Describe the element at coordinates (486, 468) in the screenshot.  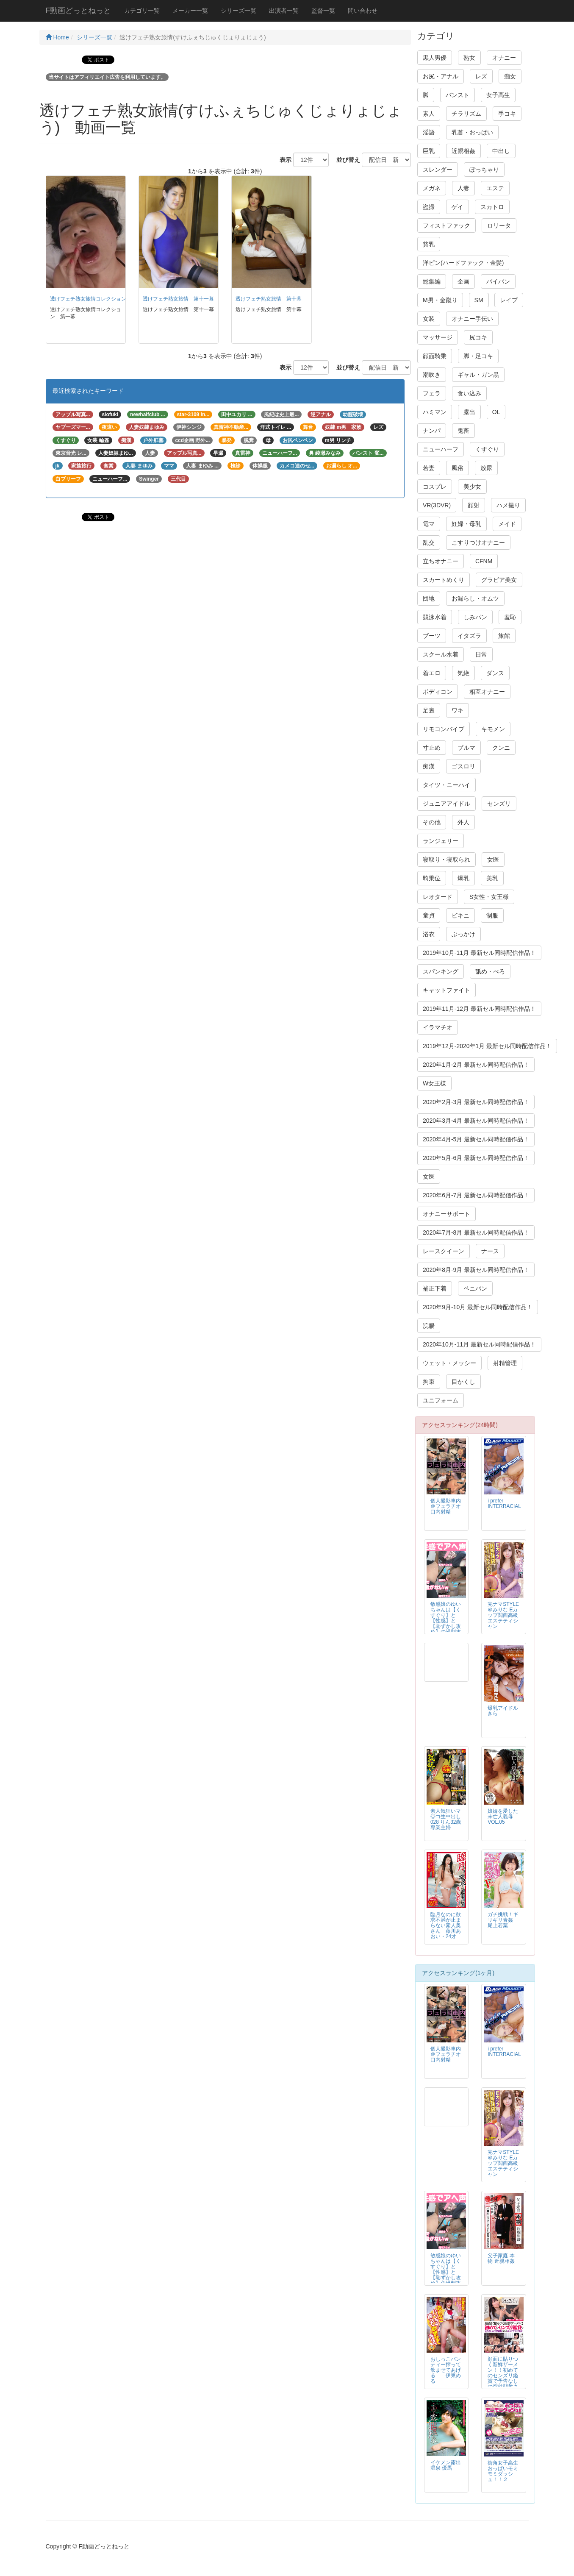
I see `放尿` at that location.